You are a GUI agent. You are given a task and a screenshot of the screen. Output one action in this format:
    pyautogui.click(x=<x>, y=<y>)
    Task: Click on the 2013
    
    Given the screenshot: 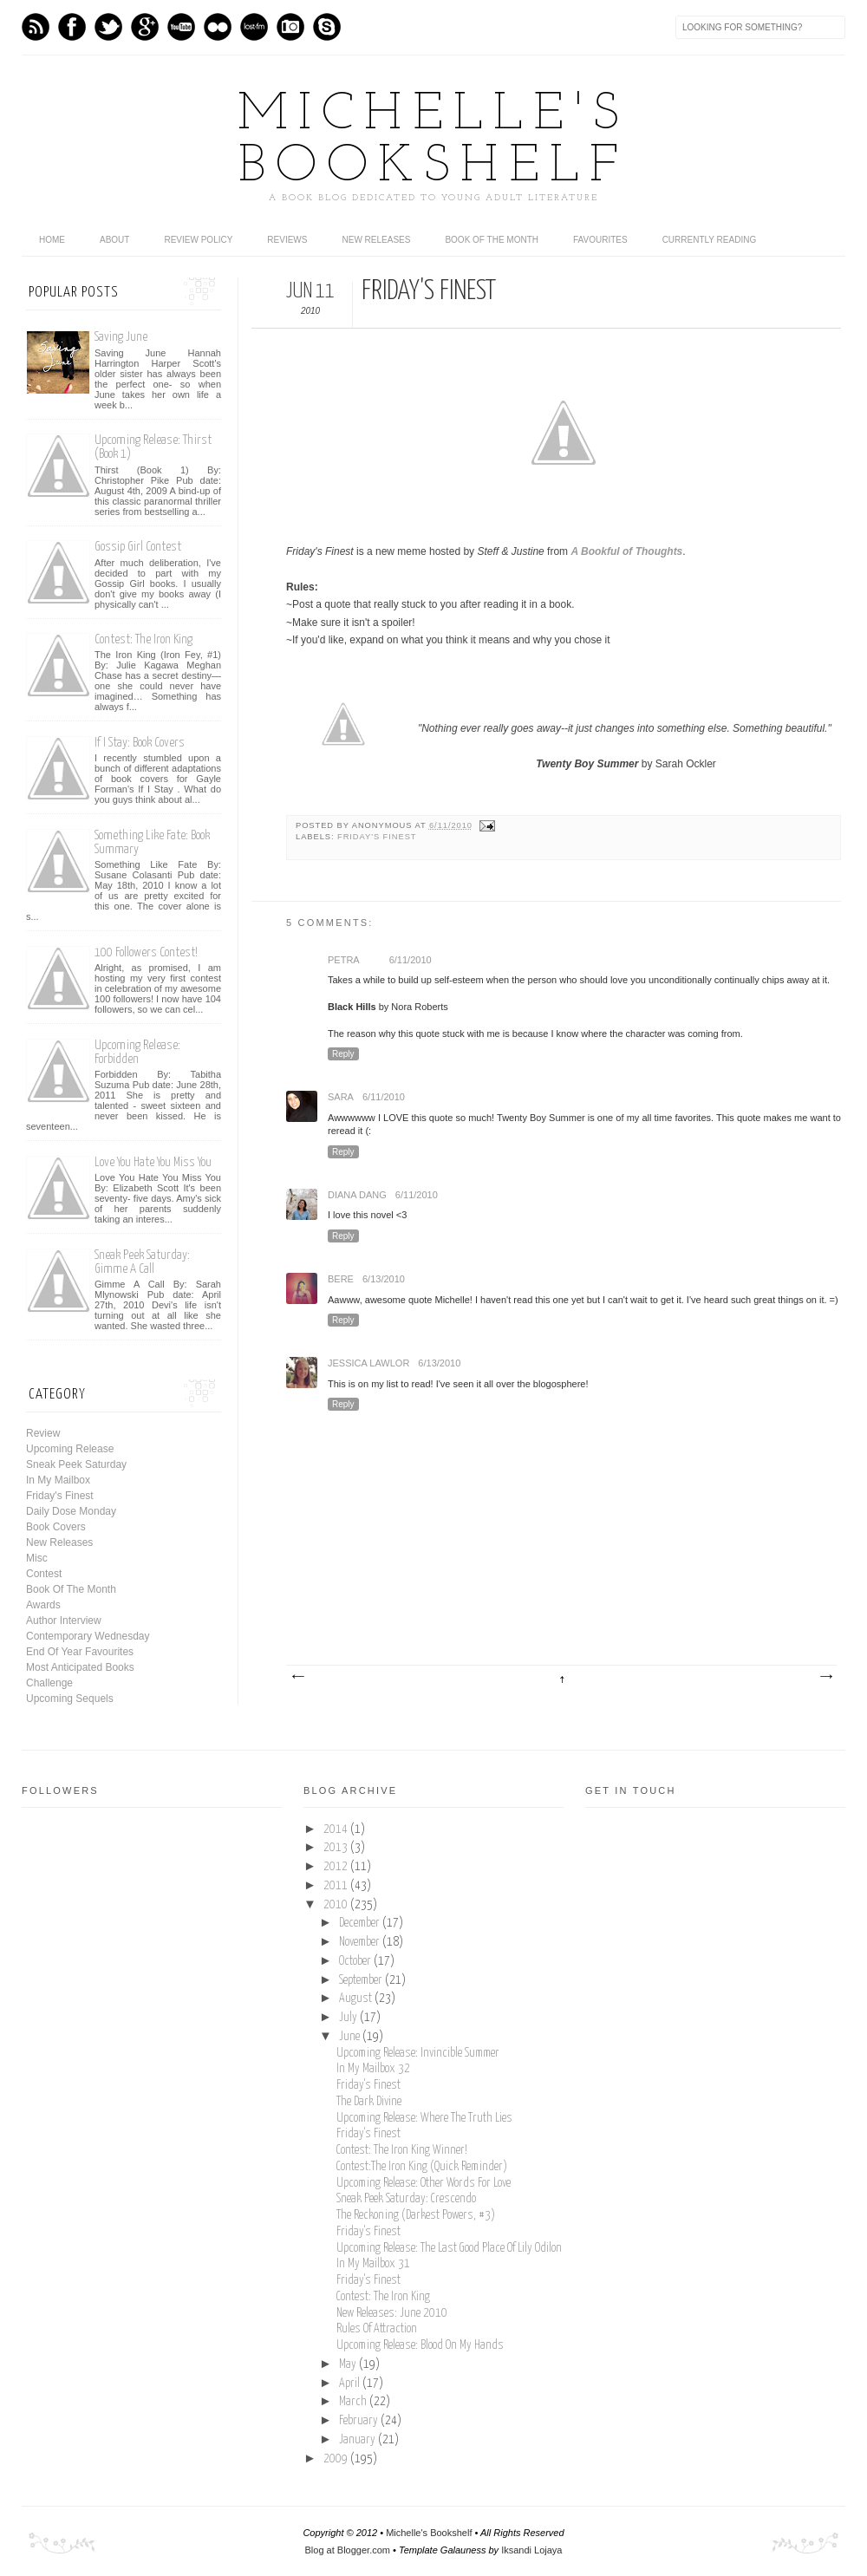 What is the action you would take?
    pyautogui.click(x=336, y=1848)
    